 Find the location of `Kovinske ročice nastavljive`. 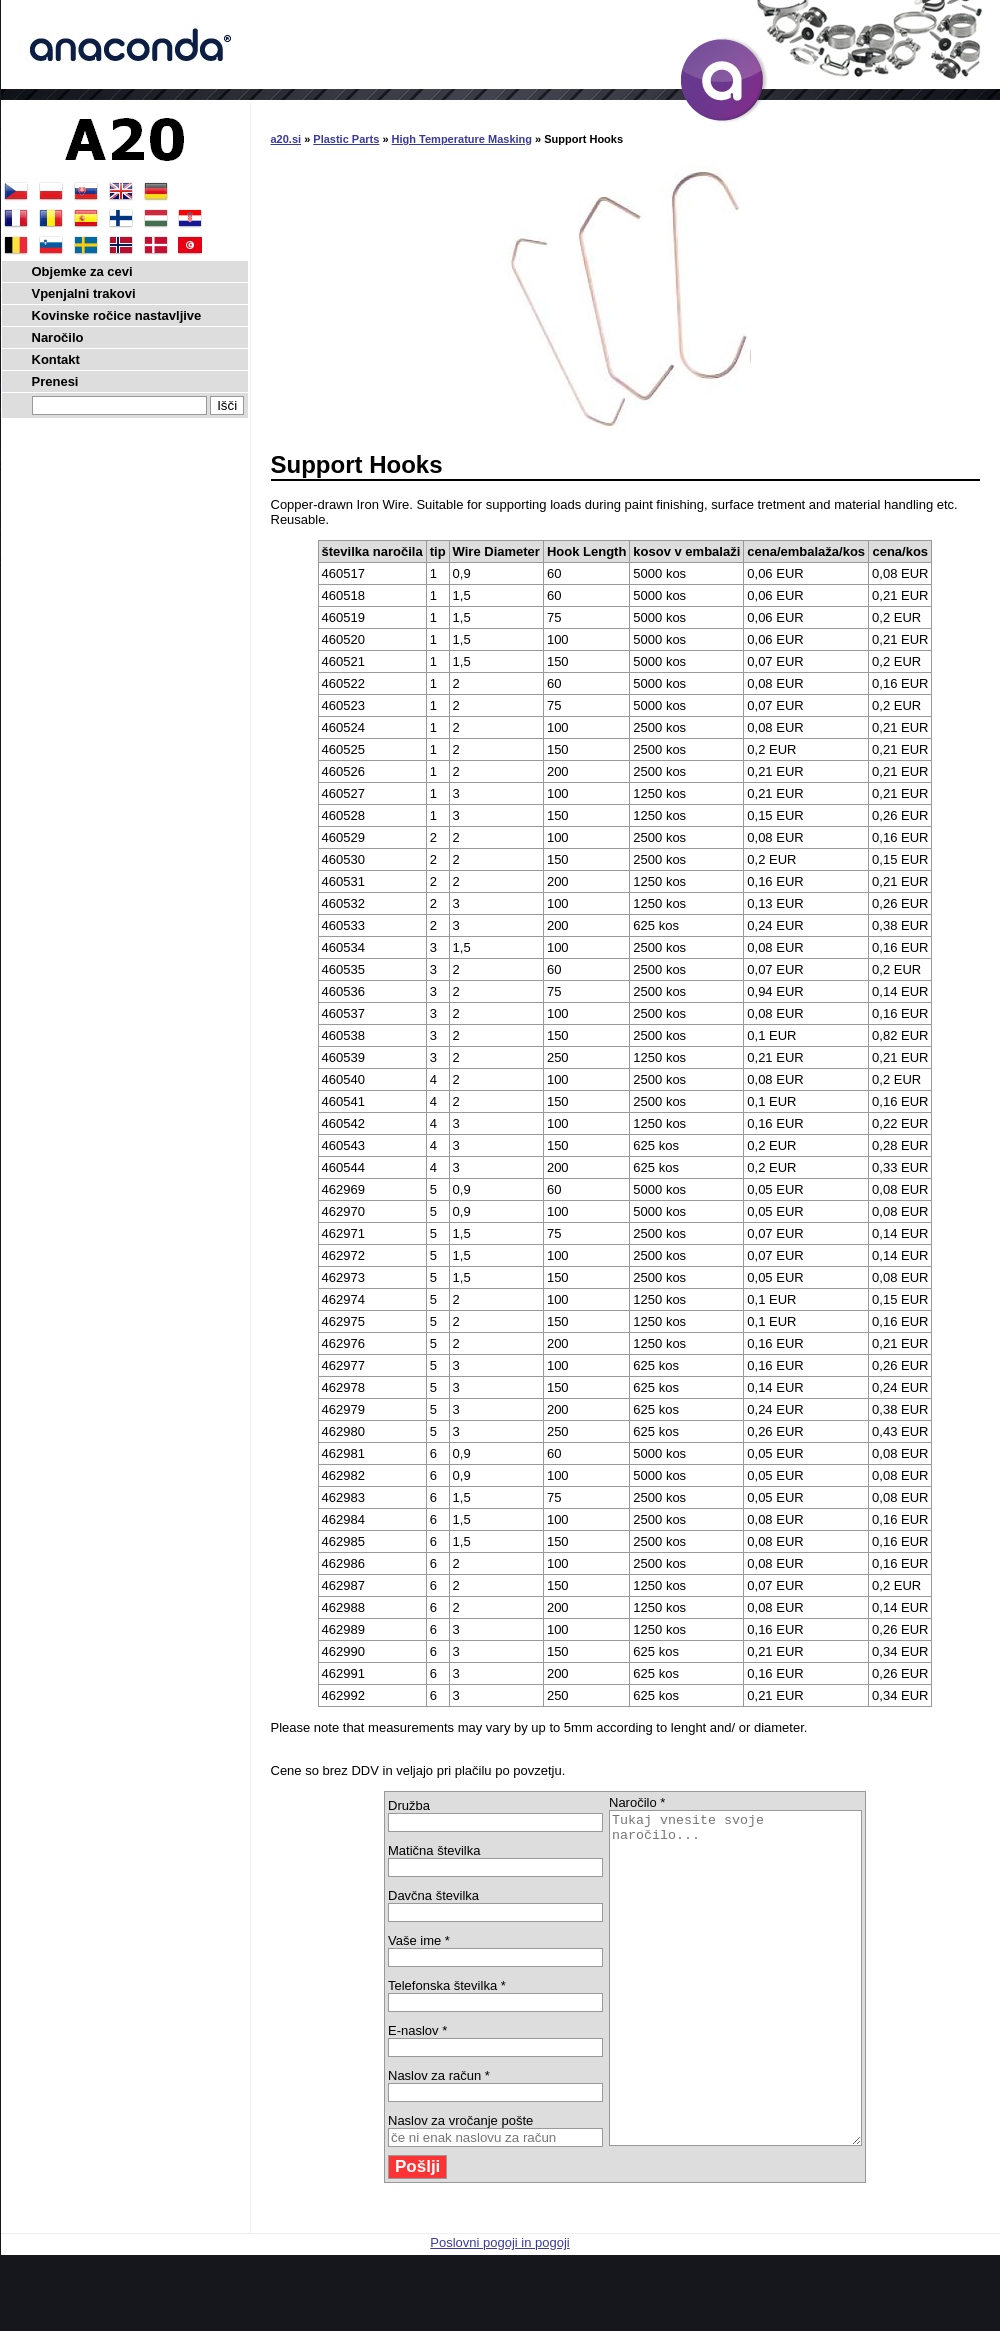

Kovinske ročice nastavljive is located at coordinates (117, 315).